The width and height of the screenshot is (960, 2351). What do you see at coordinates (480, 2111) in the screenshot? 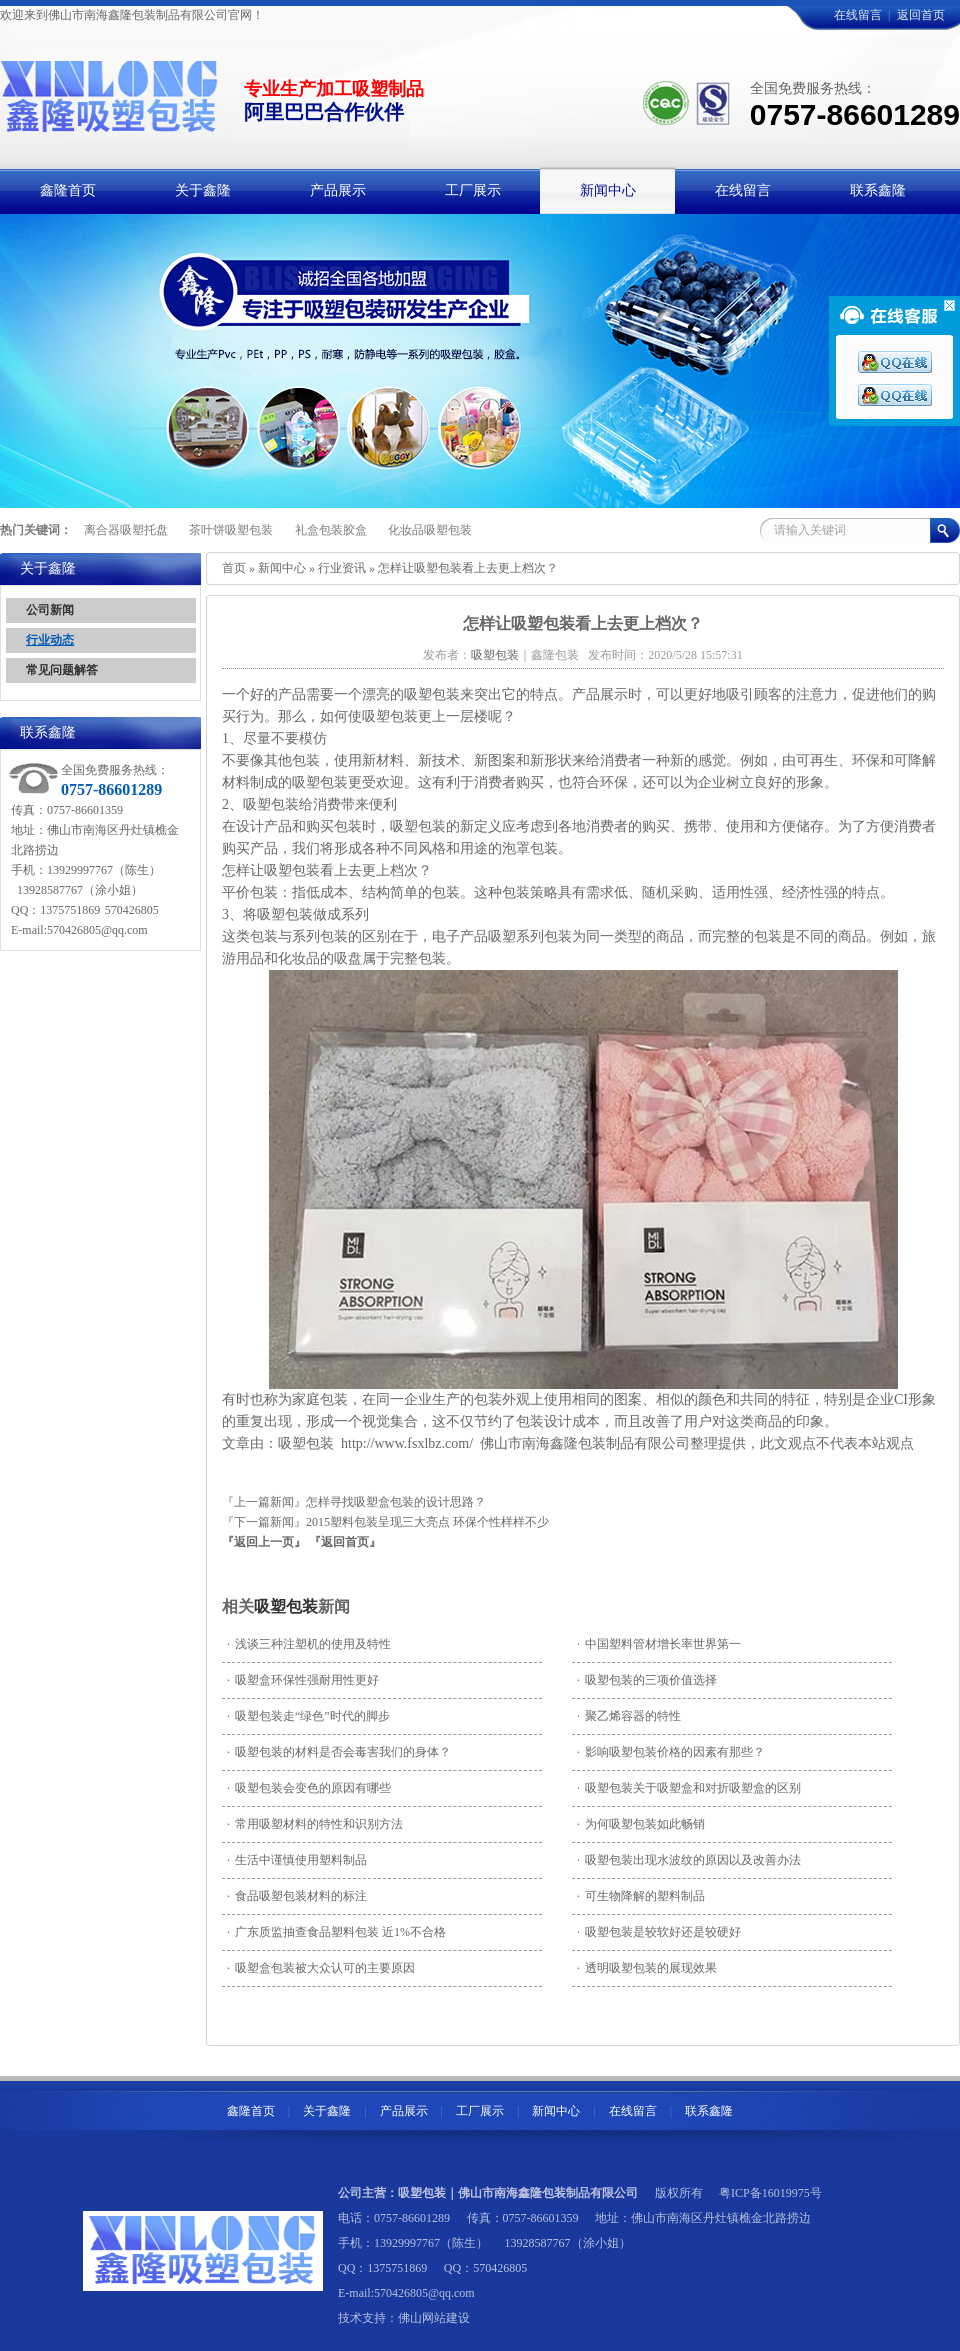
I see `工厂展示` at bounding box center [480, 2111].